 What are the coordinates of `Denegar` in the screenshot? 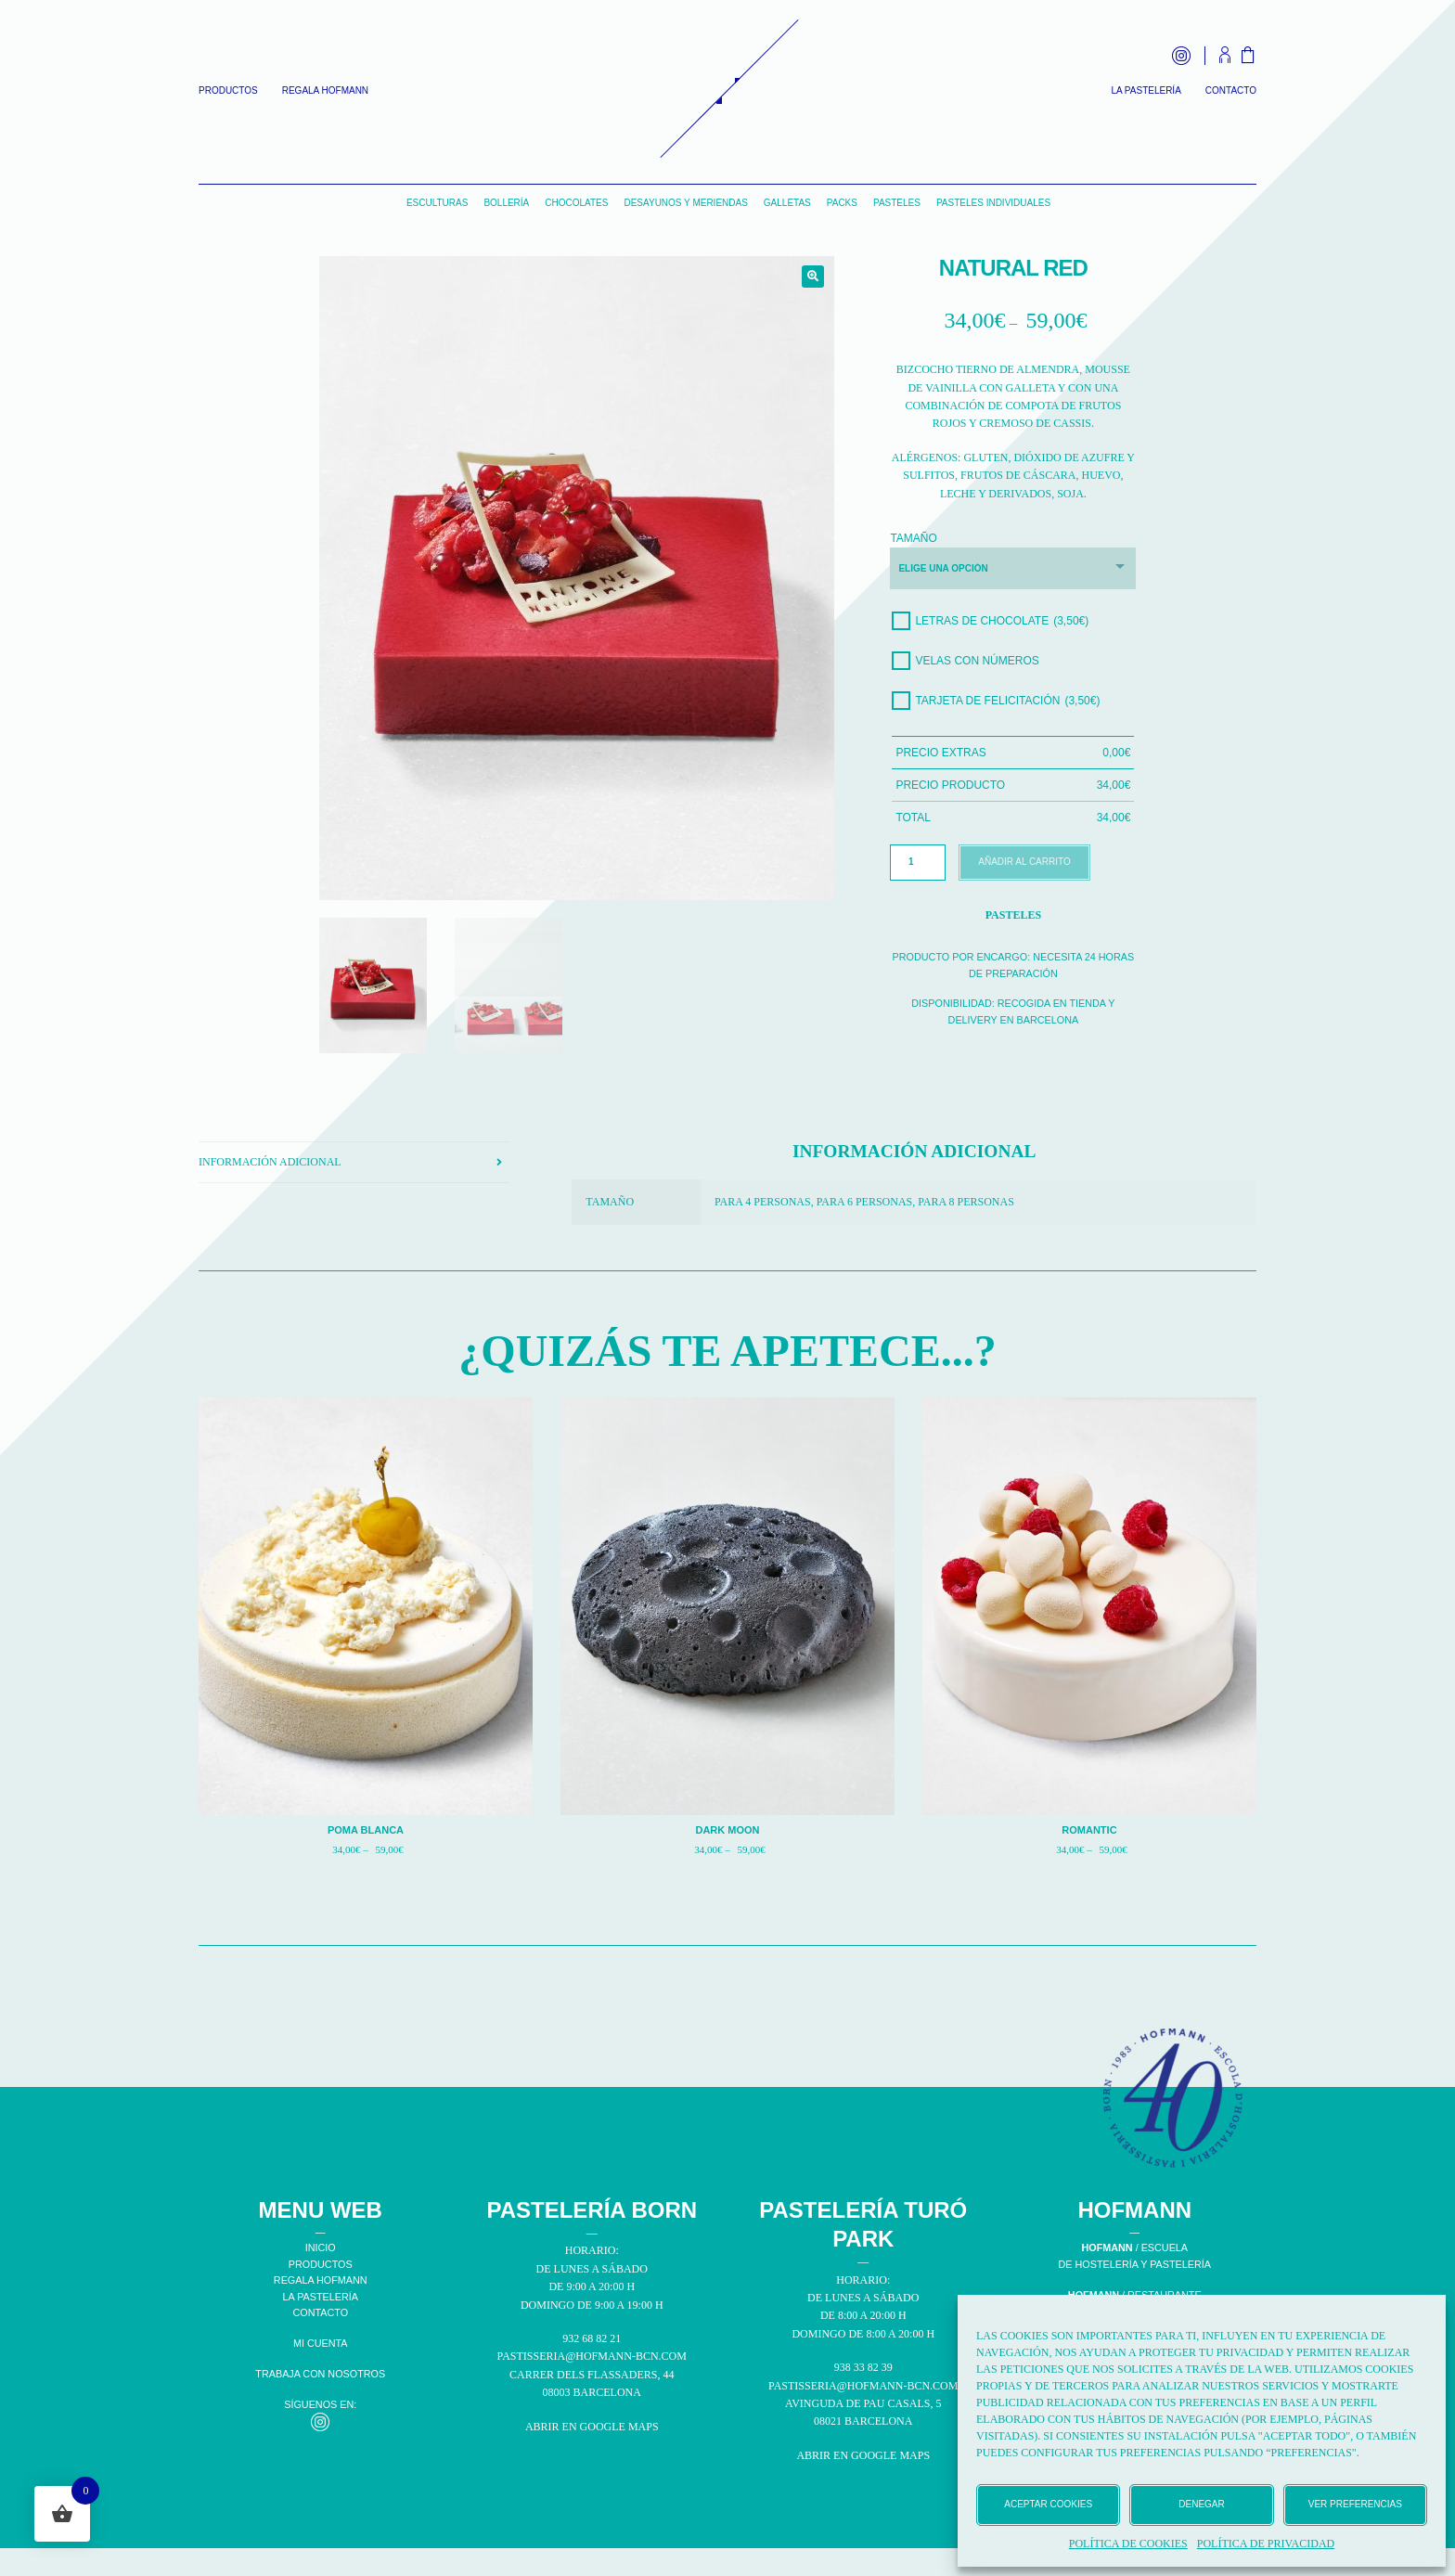 It's located at (1201, 2504).